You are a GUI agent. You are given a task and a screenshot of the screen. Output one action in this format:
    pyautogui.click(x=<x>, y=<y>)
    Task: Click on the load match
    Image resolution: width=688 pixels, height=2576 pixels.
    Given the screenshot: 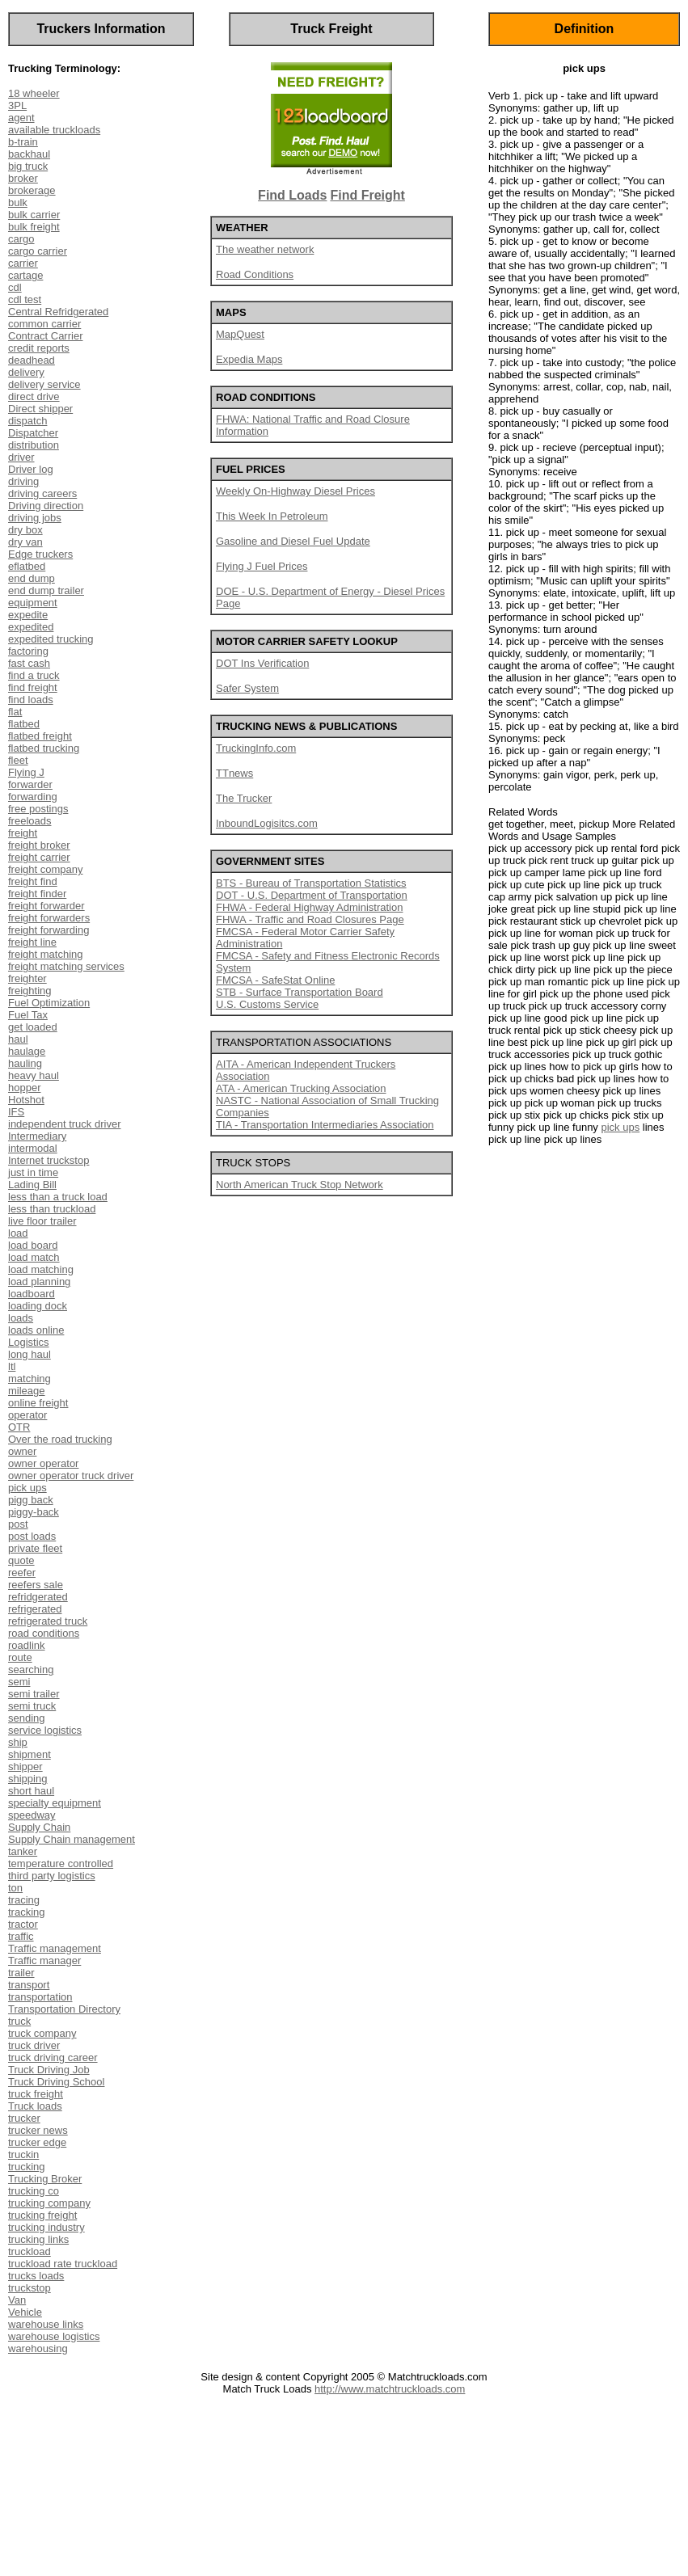 What is the action you would take?
    pyautogui.click(x=34, y=1257)
    